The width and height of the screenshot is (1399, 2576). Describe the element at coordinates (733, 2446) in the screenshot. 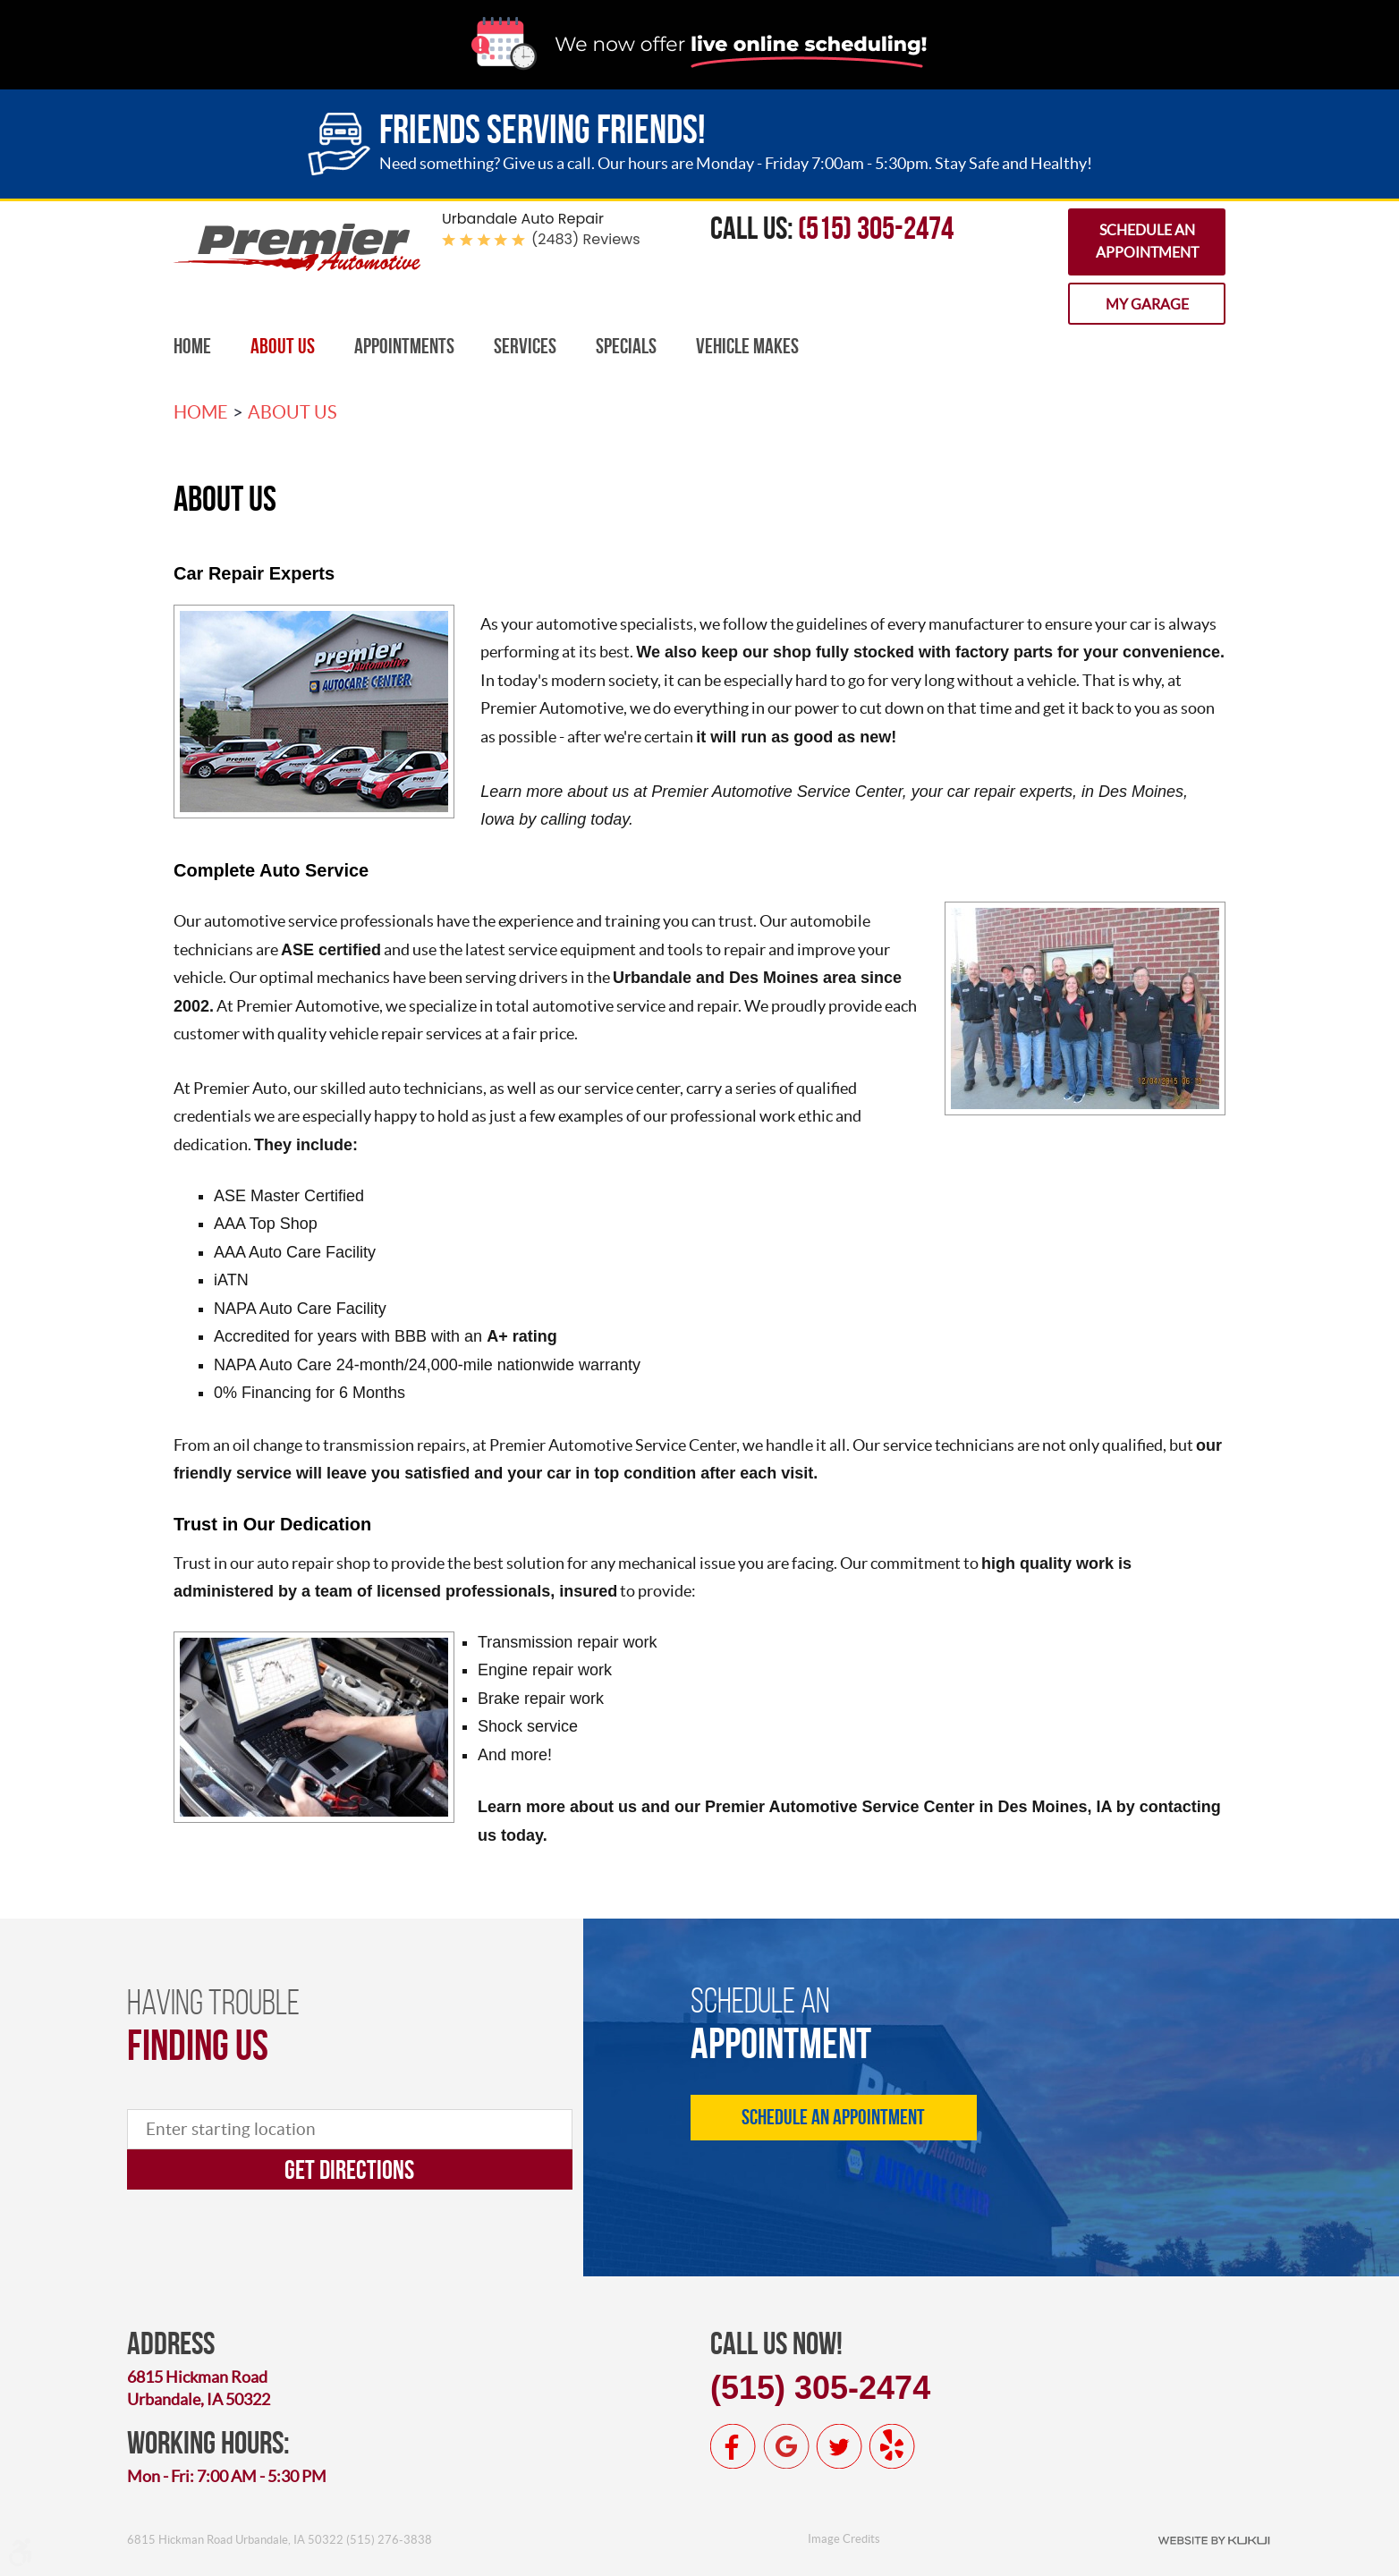

I see `Facebook` at that location.